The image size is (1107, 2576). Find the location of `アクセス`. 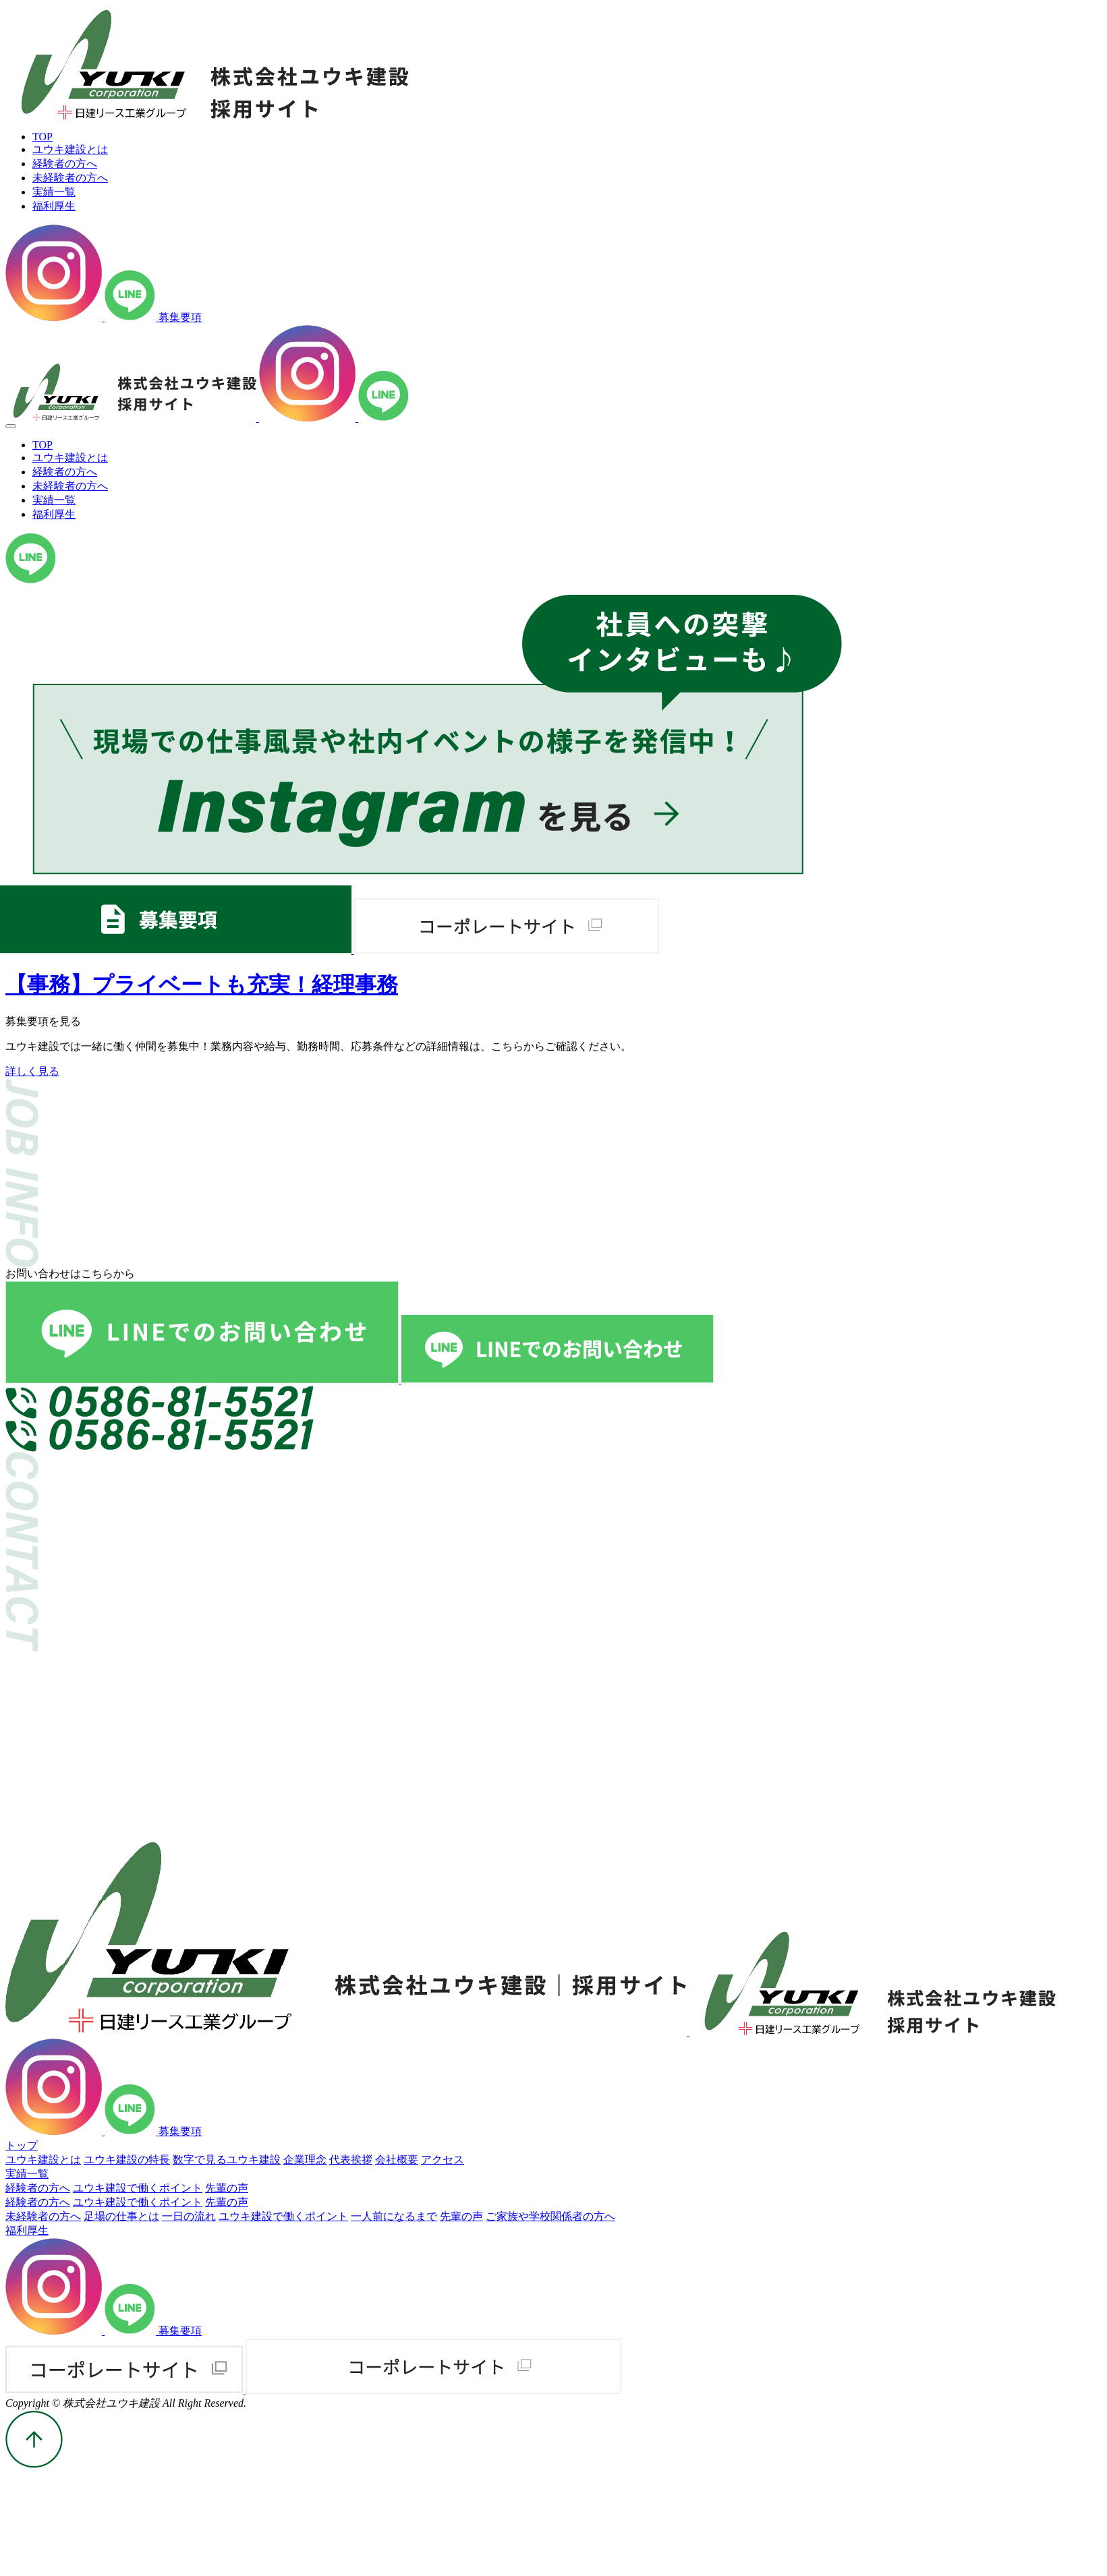

アクセス is located at coordinates (442, 2159).